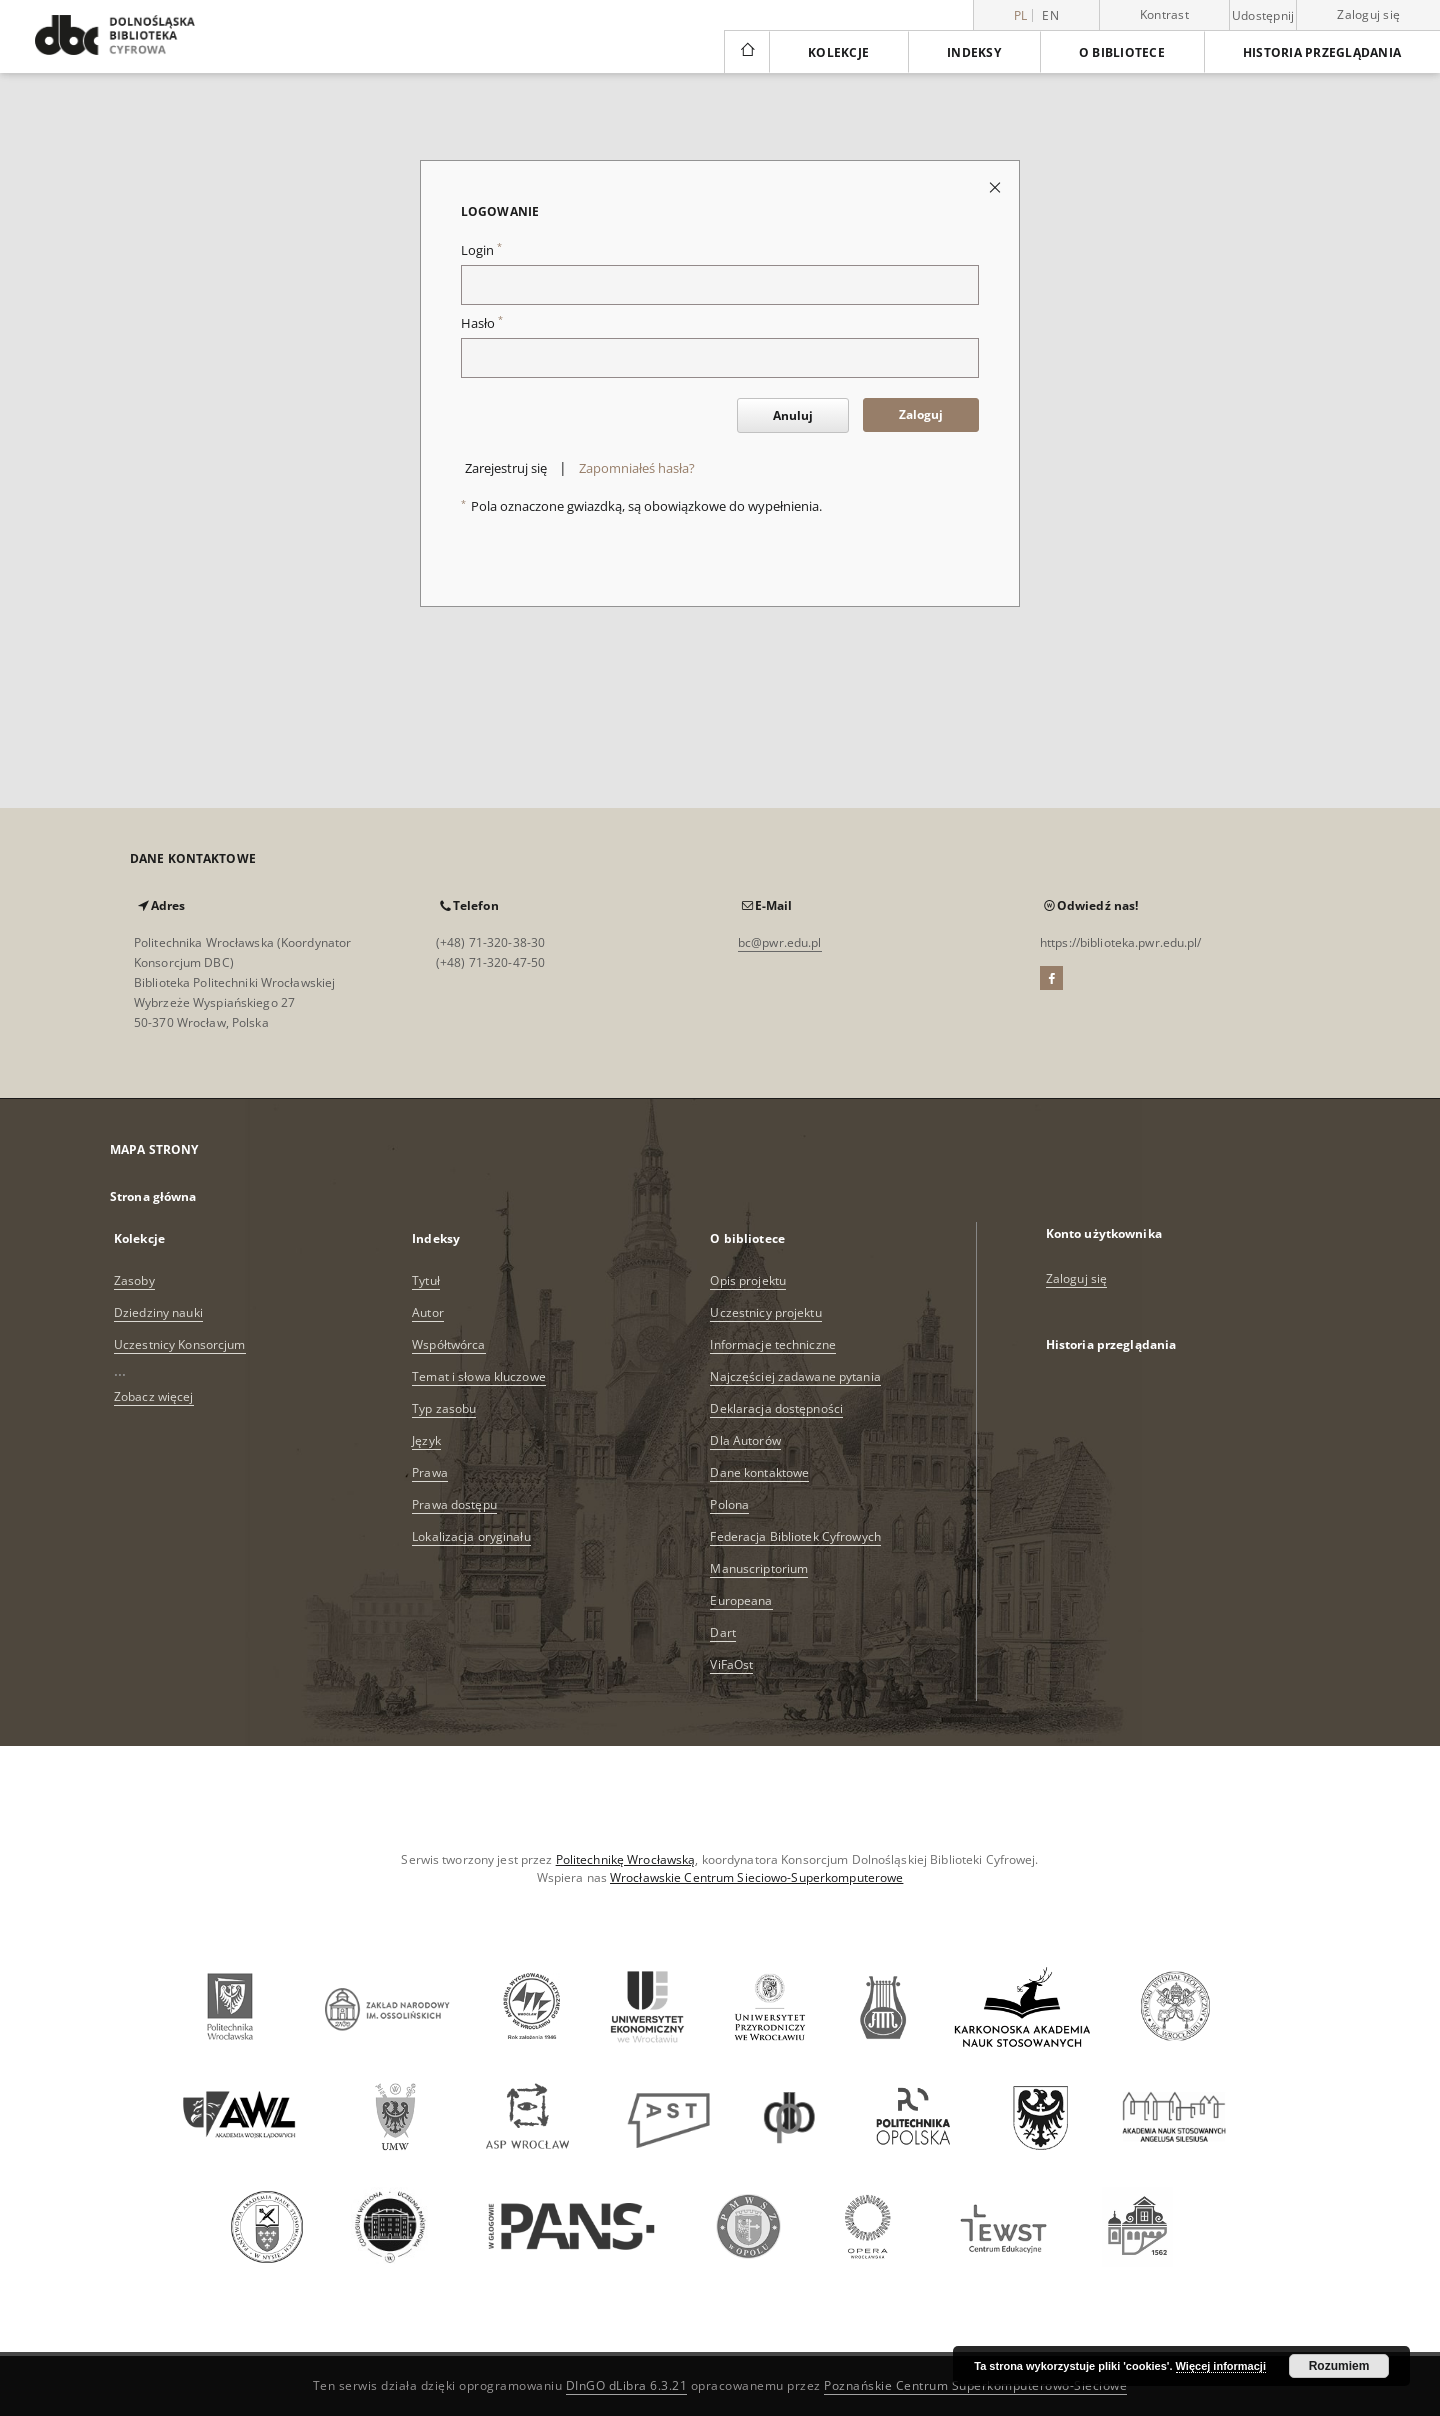 This screenshot has height=2416, width=1440. Describe the element at coordinates (1164, 14) in the screenshot. I see `Kontrast` at that location.